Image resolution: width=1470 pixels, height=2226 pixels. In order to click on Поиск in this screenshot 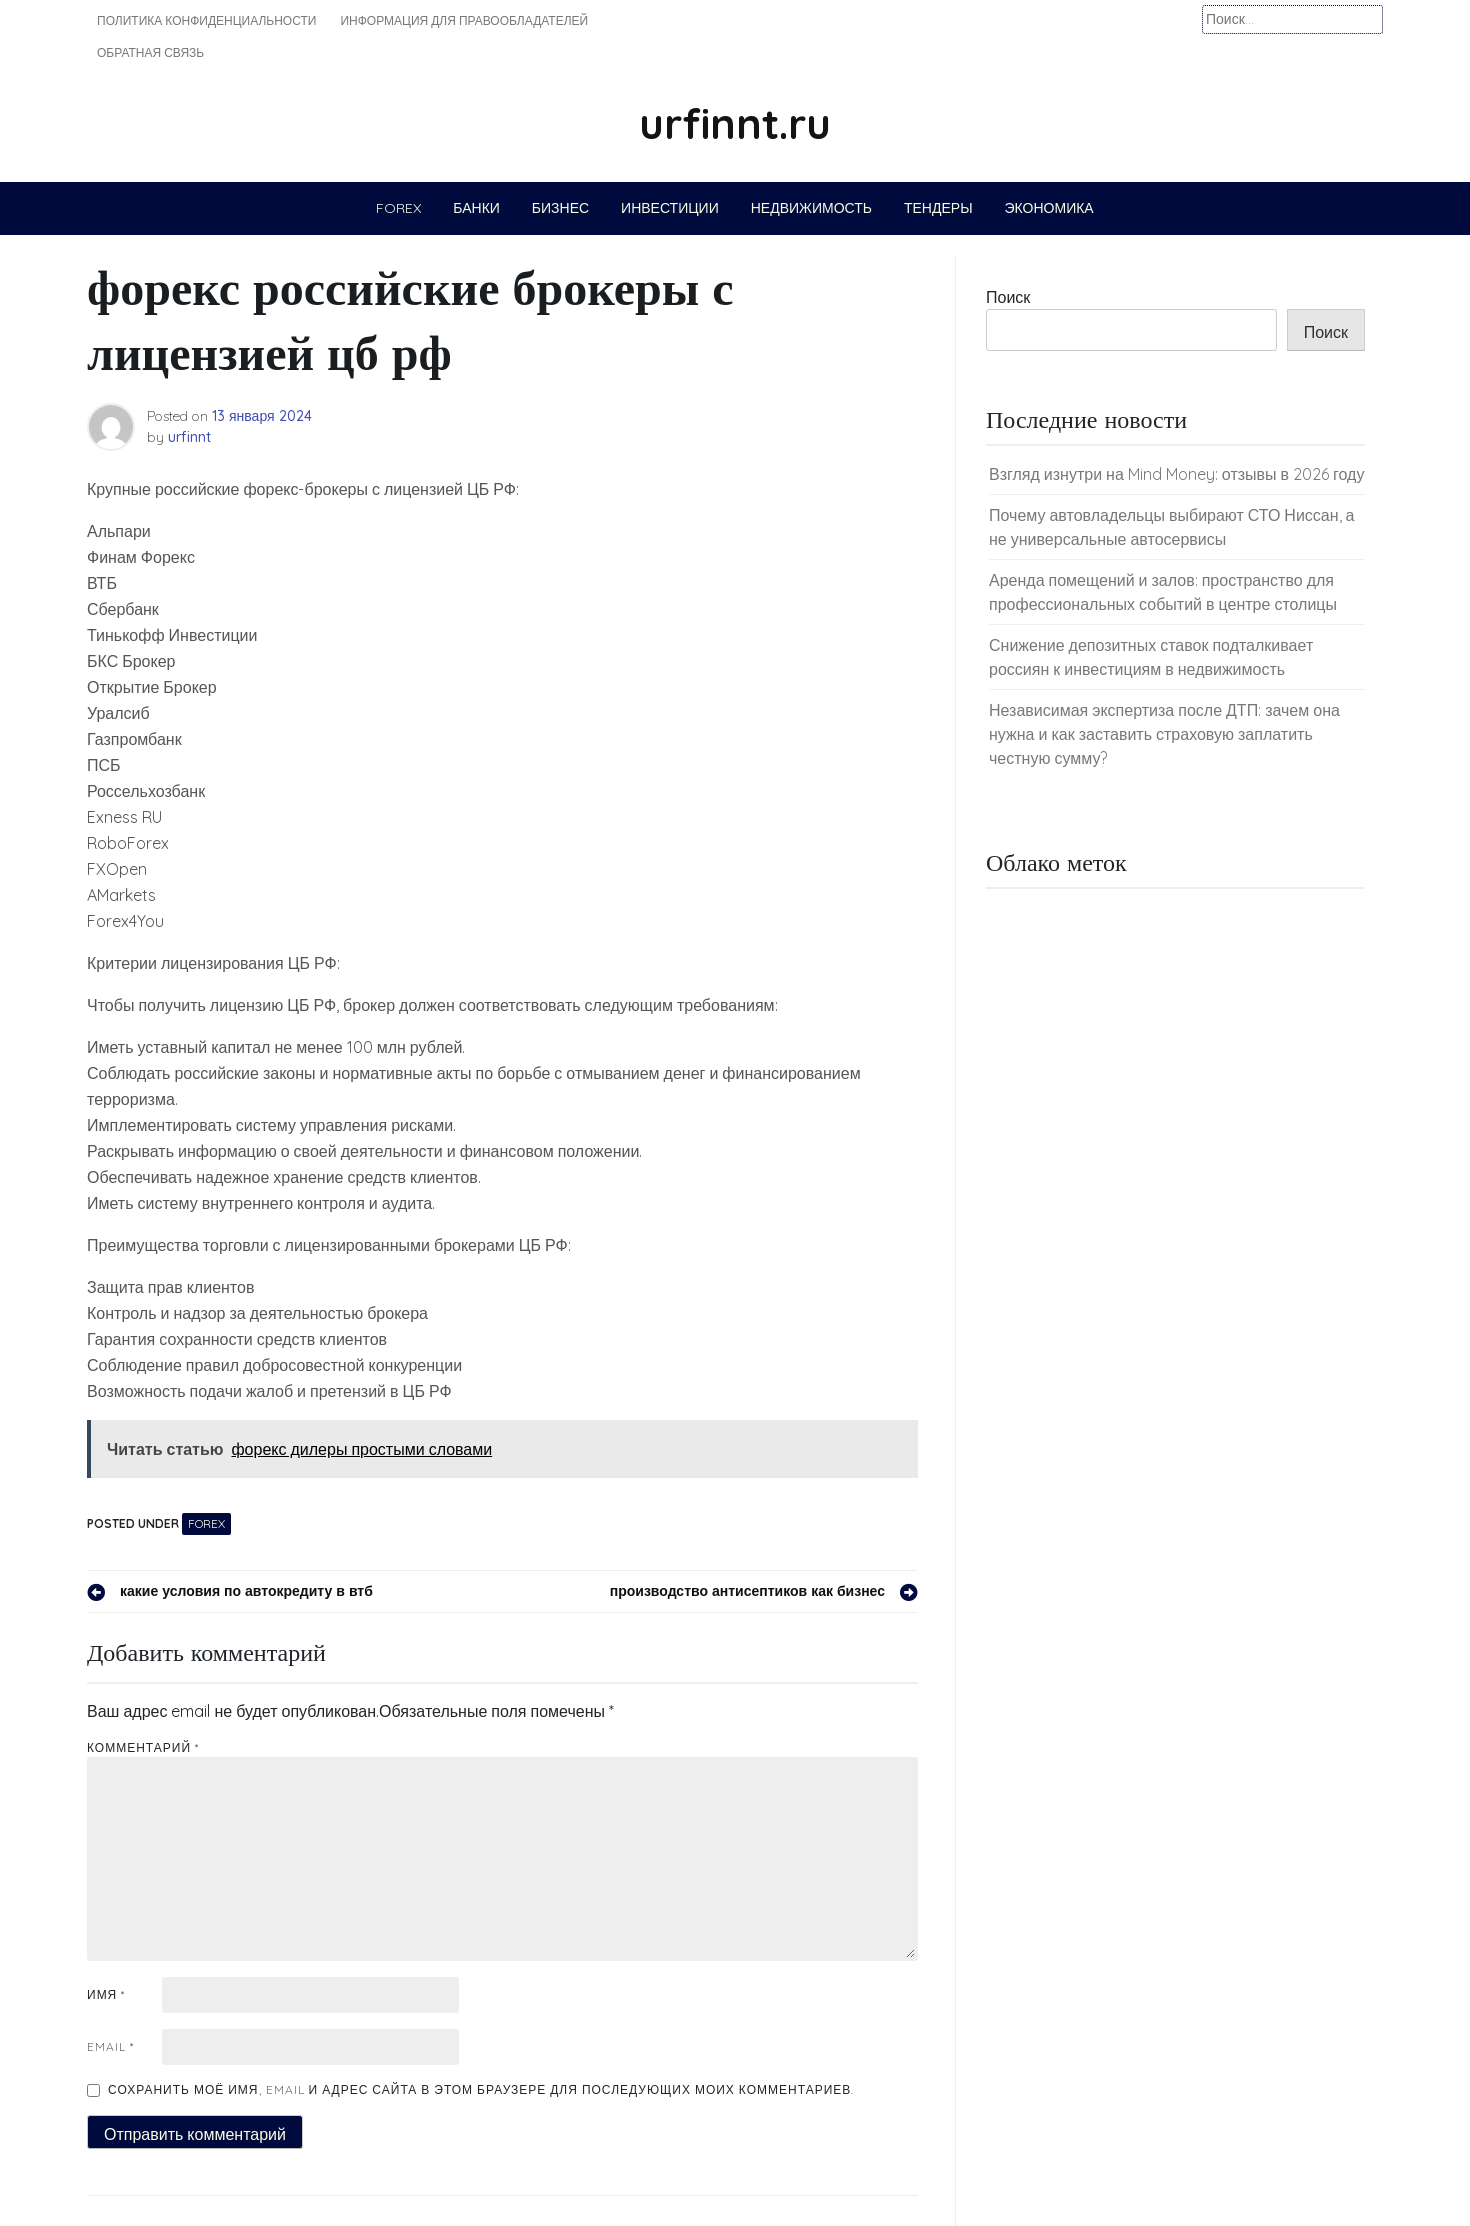, I will do `click(1008, 297)`.